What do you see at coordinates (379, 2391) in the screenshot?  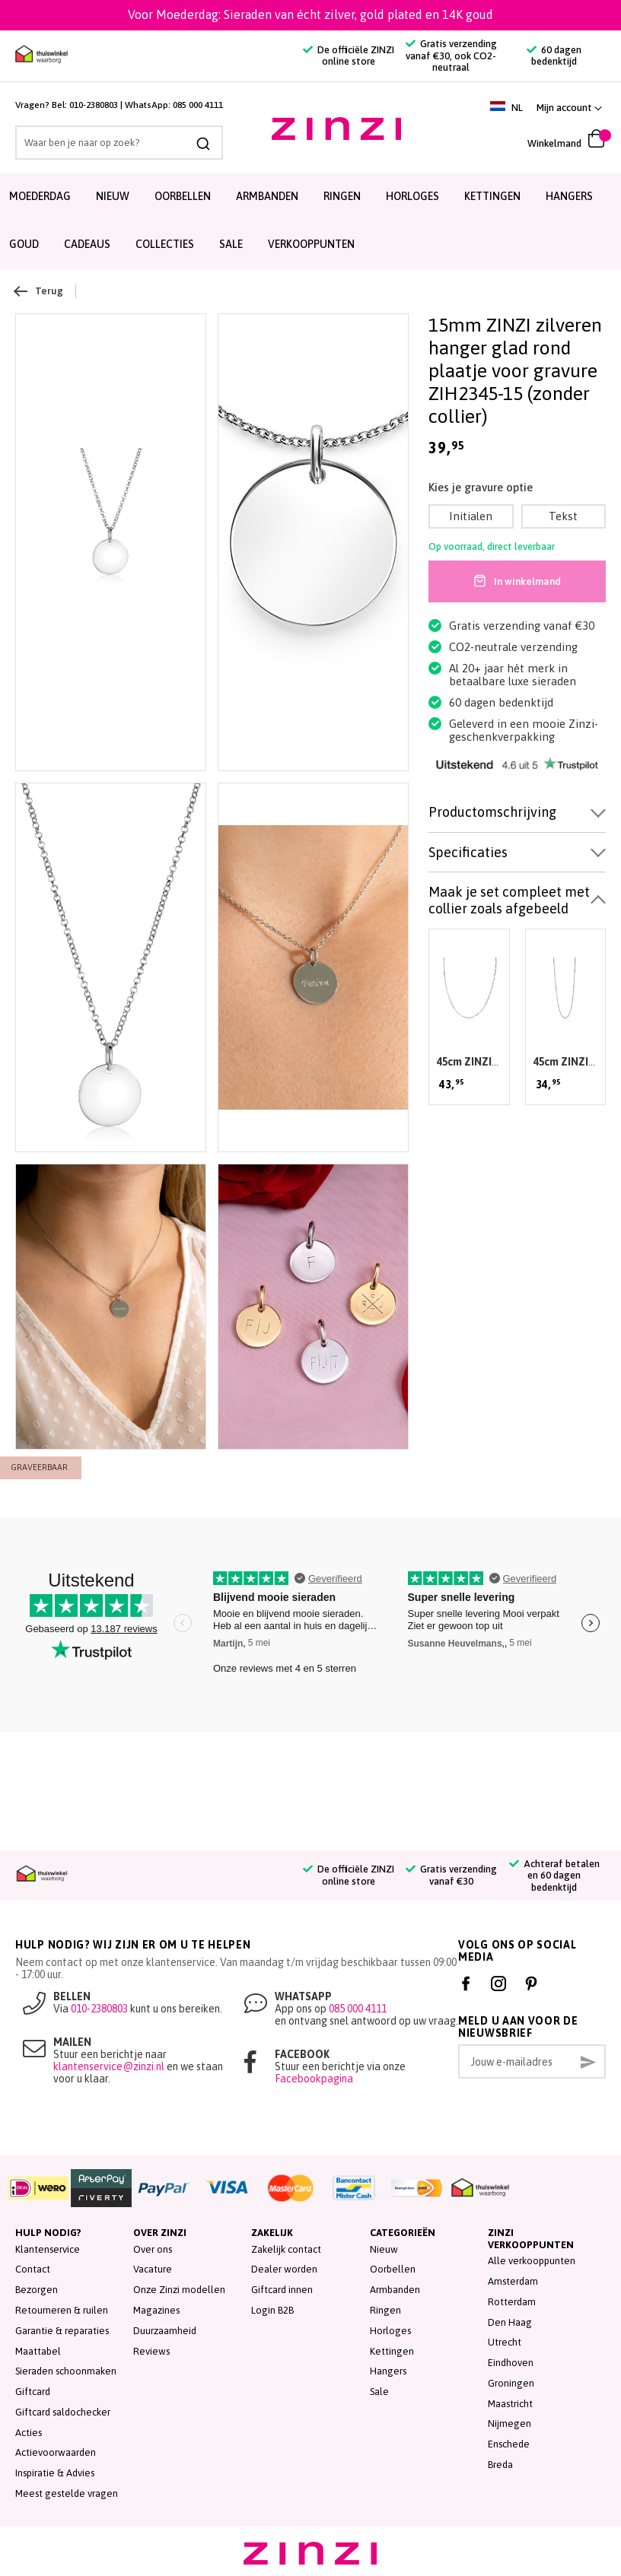 I see `Sale` at bounding box center [379, 2391].